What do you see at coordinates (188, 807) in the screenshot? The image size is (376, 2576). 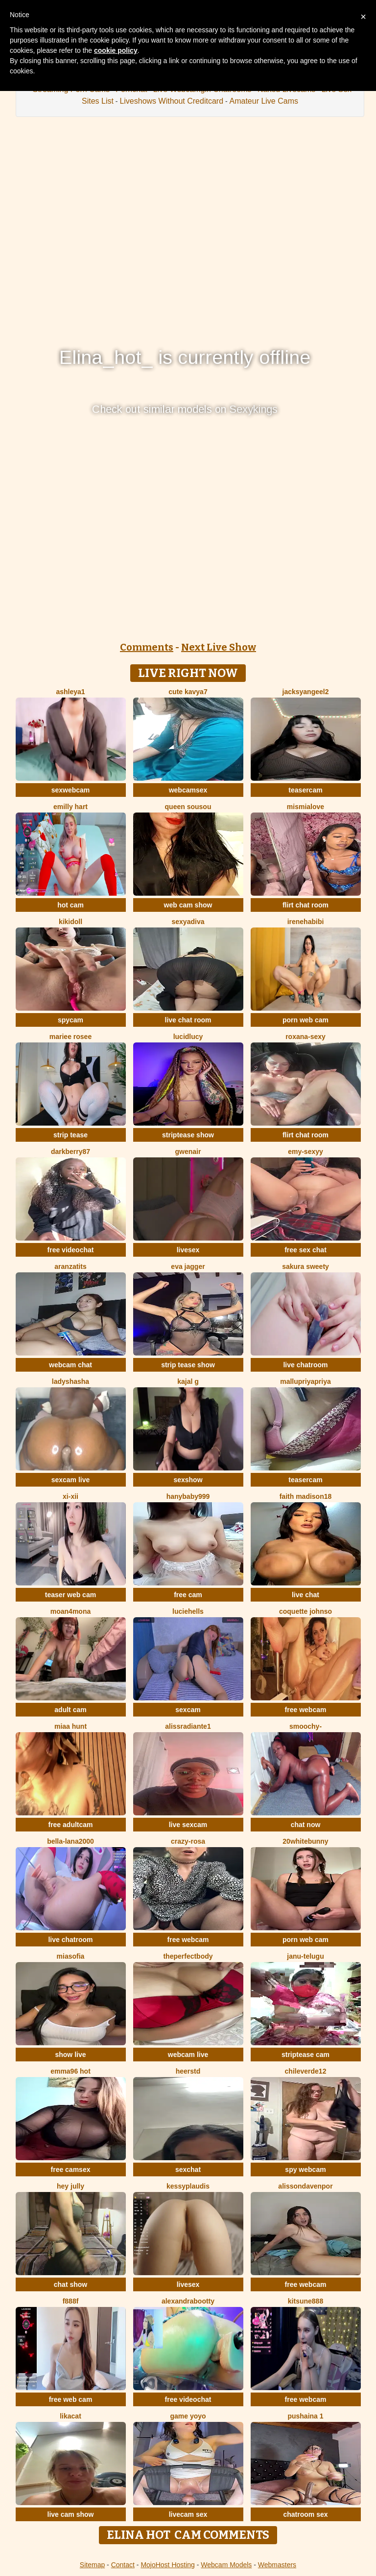 I see `Queen sousou` at bounding box center [188, 807].